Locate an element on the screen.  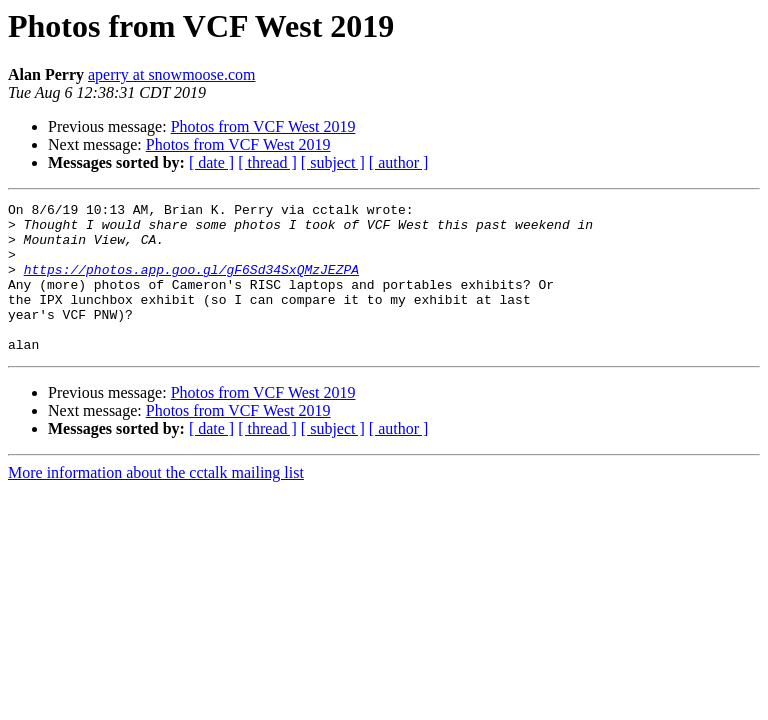
Photos from VCF West 2019 is located at coordinates (263, 126).